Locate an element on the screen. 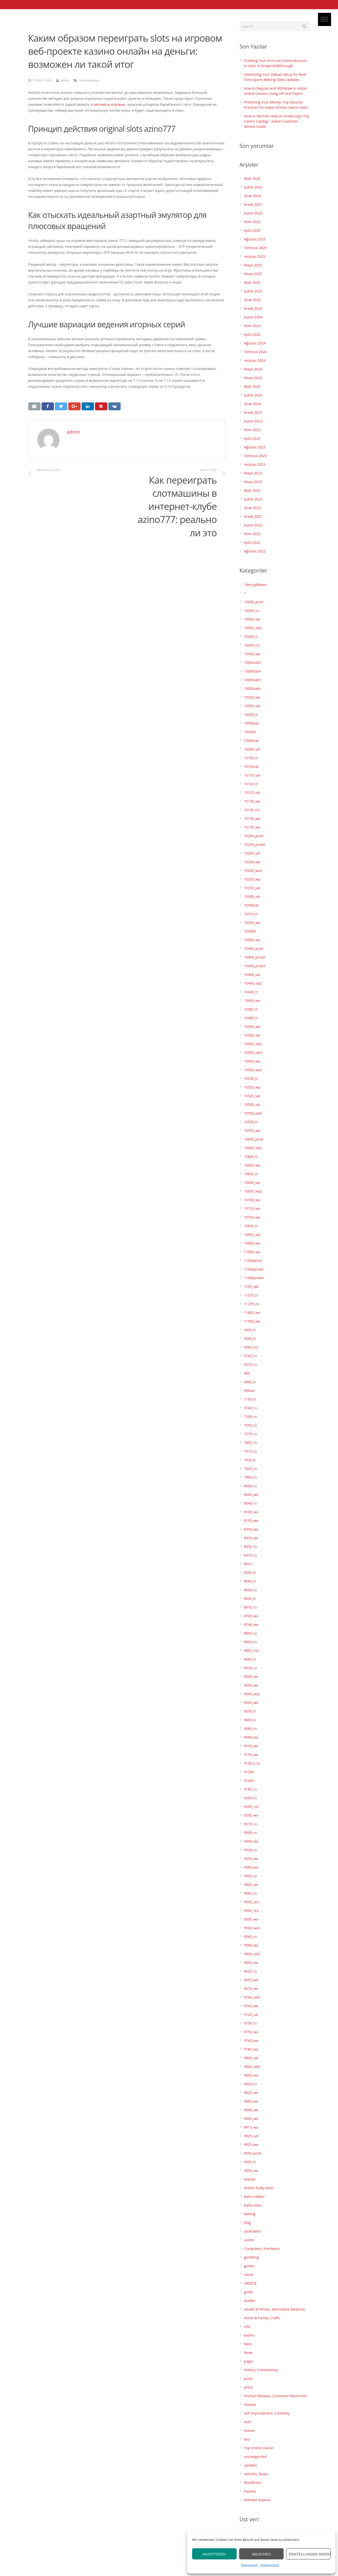 The height and width of the screenshot is (2576, 338). slots is located at coordinates (247, 2422).